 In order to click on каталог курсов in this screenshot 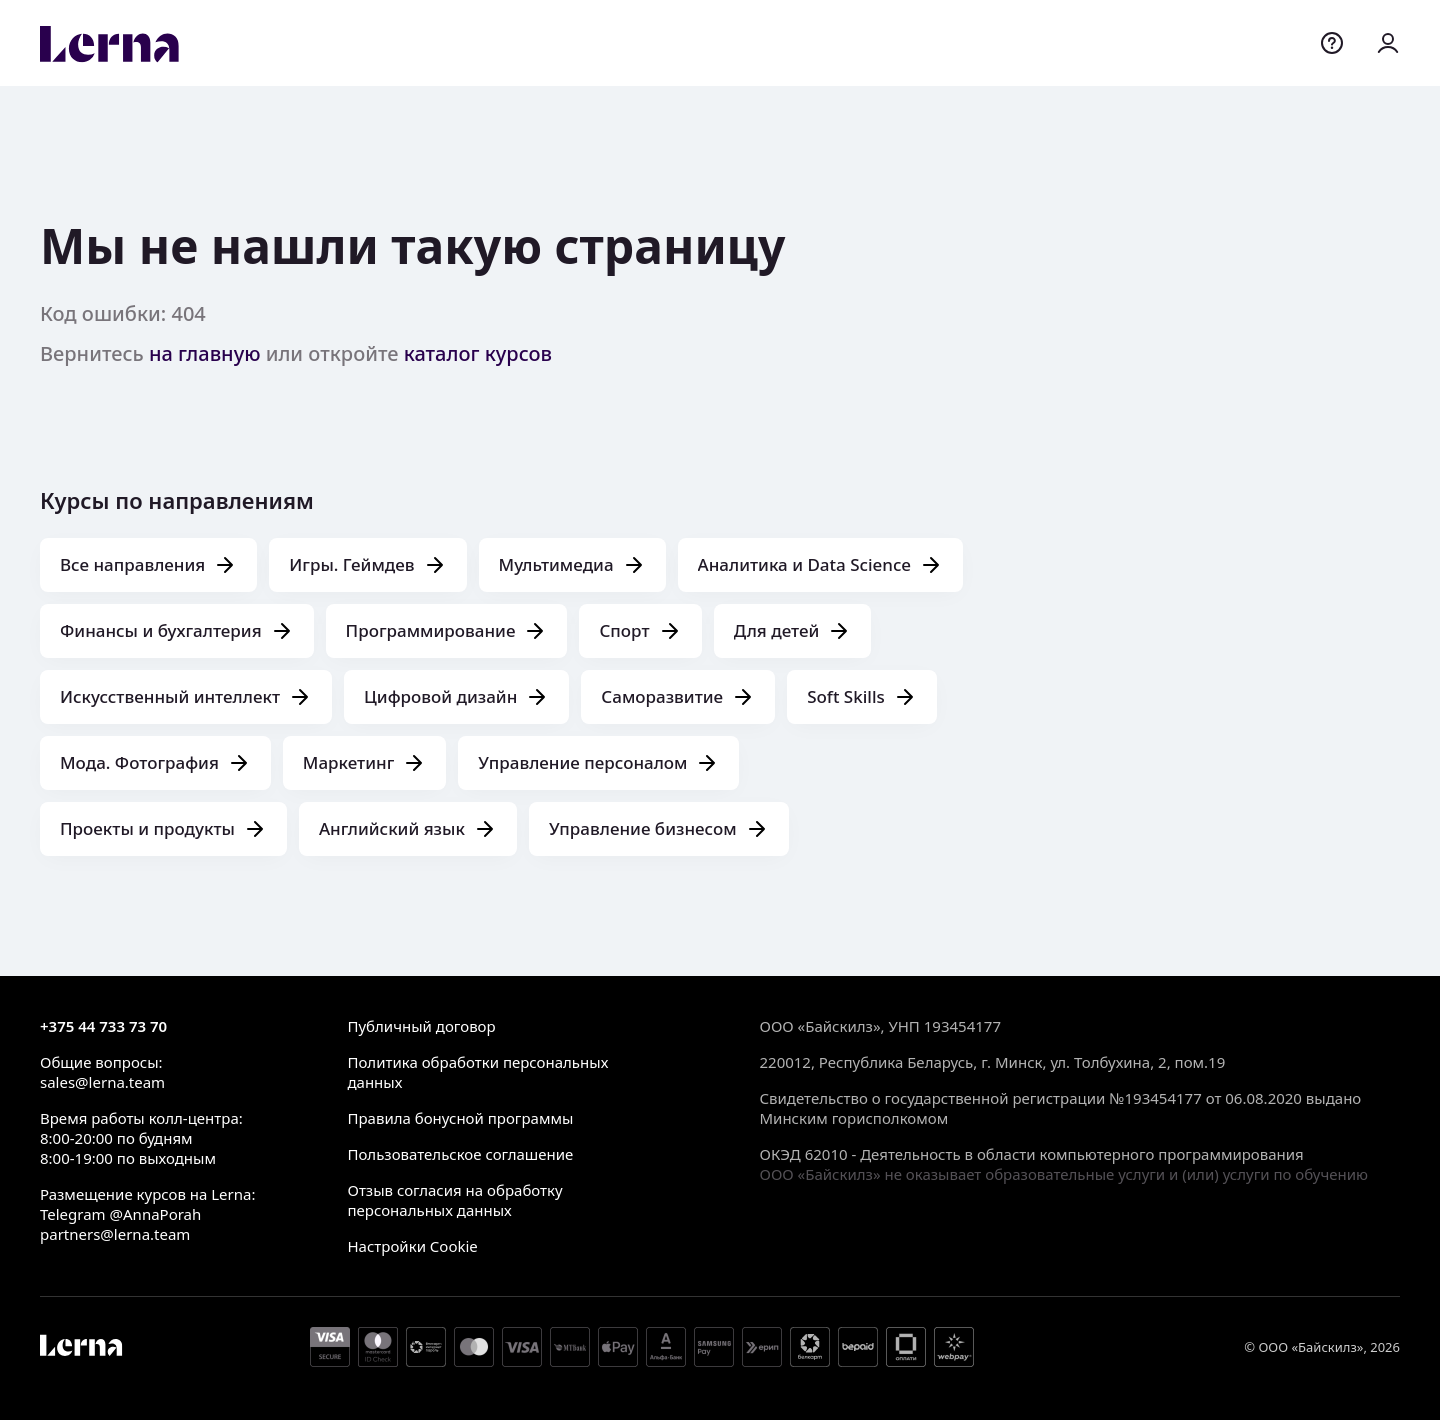, I will do `click(478, 353)`.